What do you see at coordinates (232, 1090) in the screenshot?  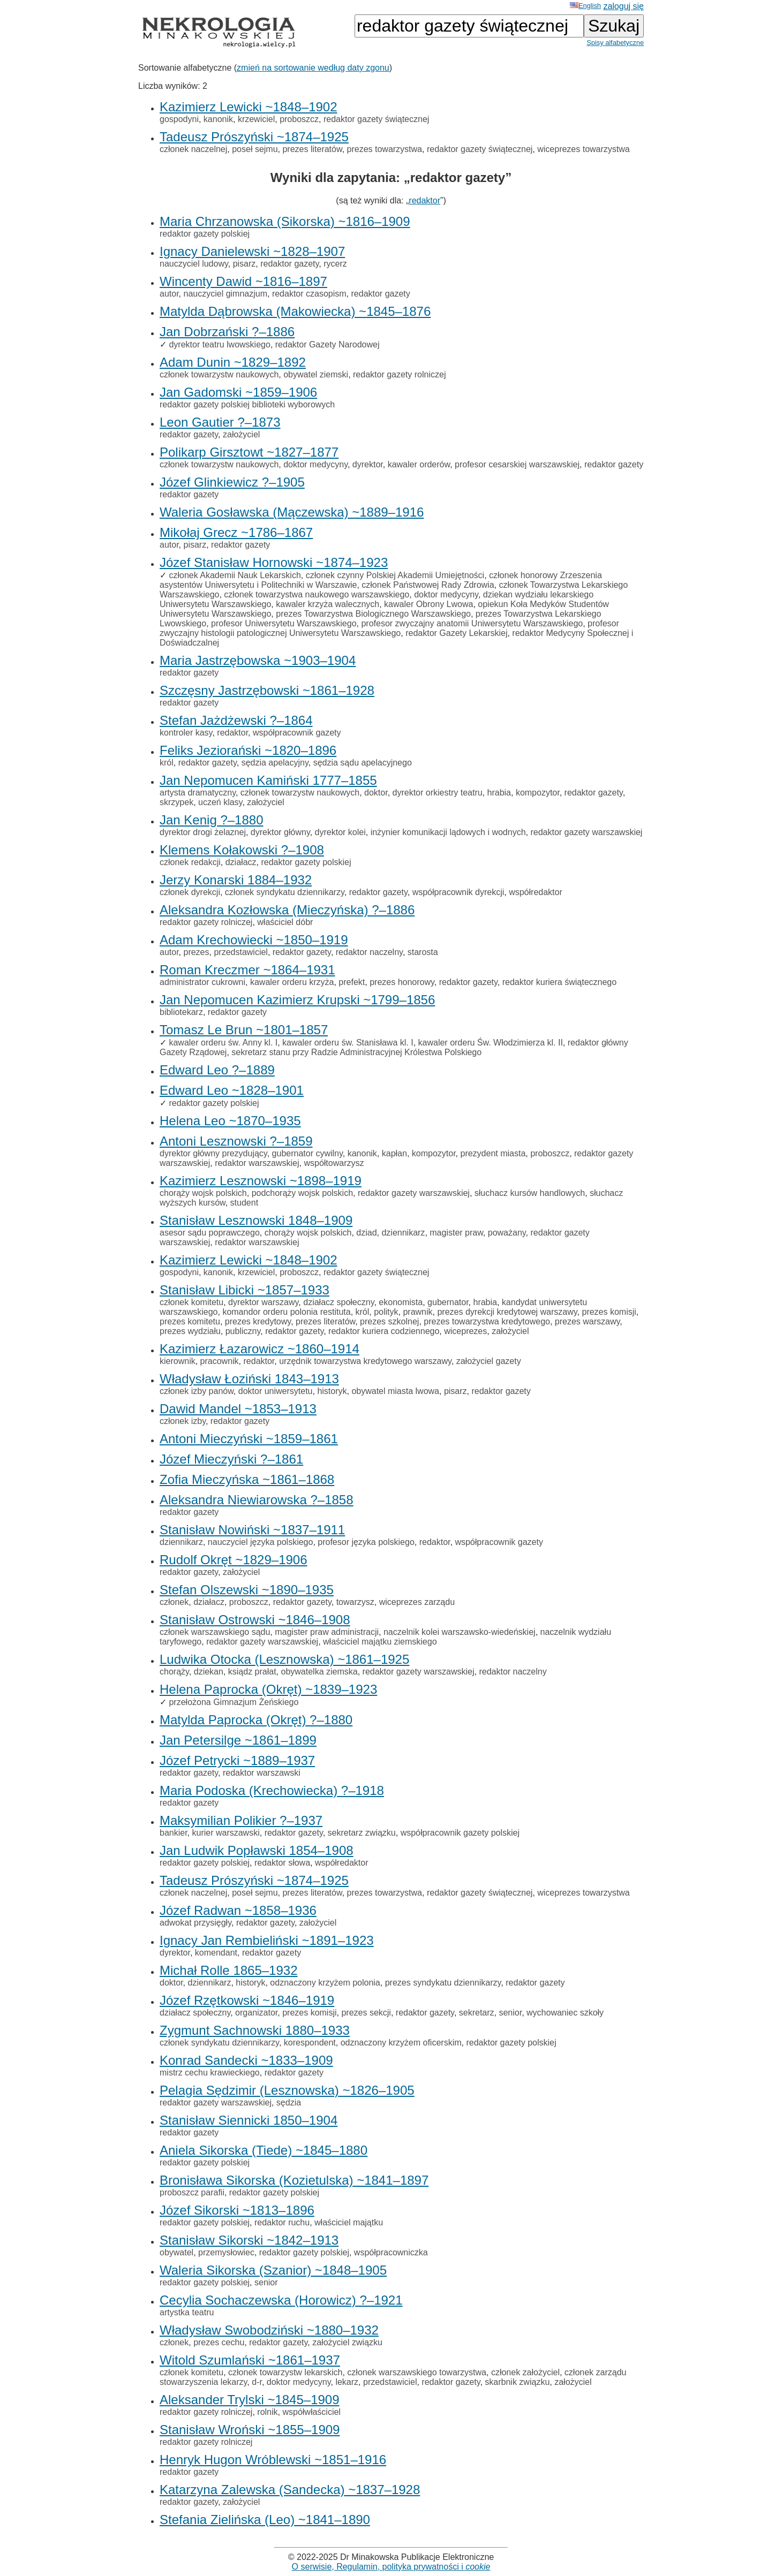 I see `Edward Leo ~1828–1901` at bounding box center [232, 1090].